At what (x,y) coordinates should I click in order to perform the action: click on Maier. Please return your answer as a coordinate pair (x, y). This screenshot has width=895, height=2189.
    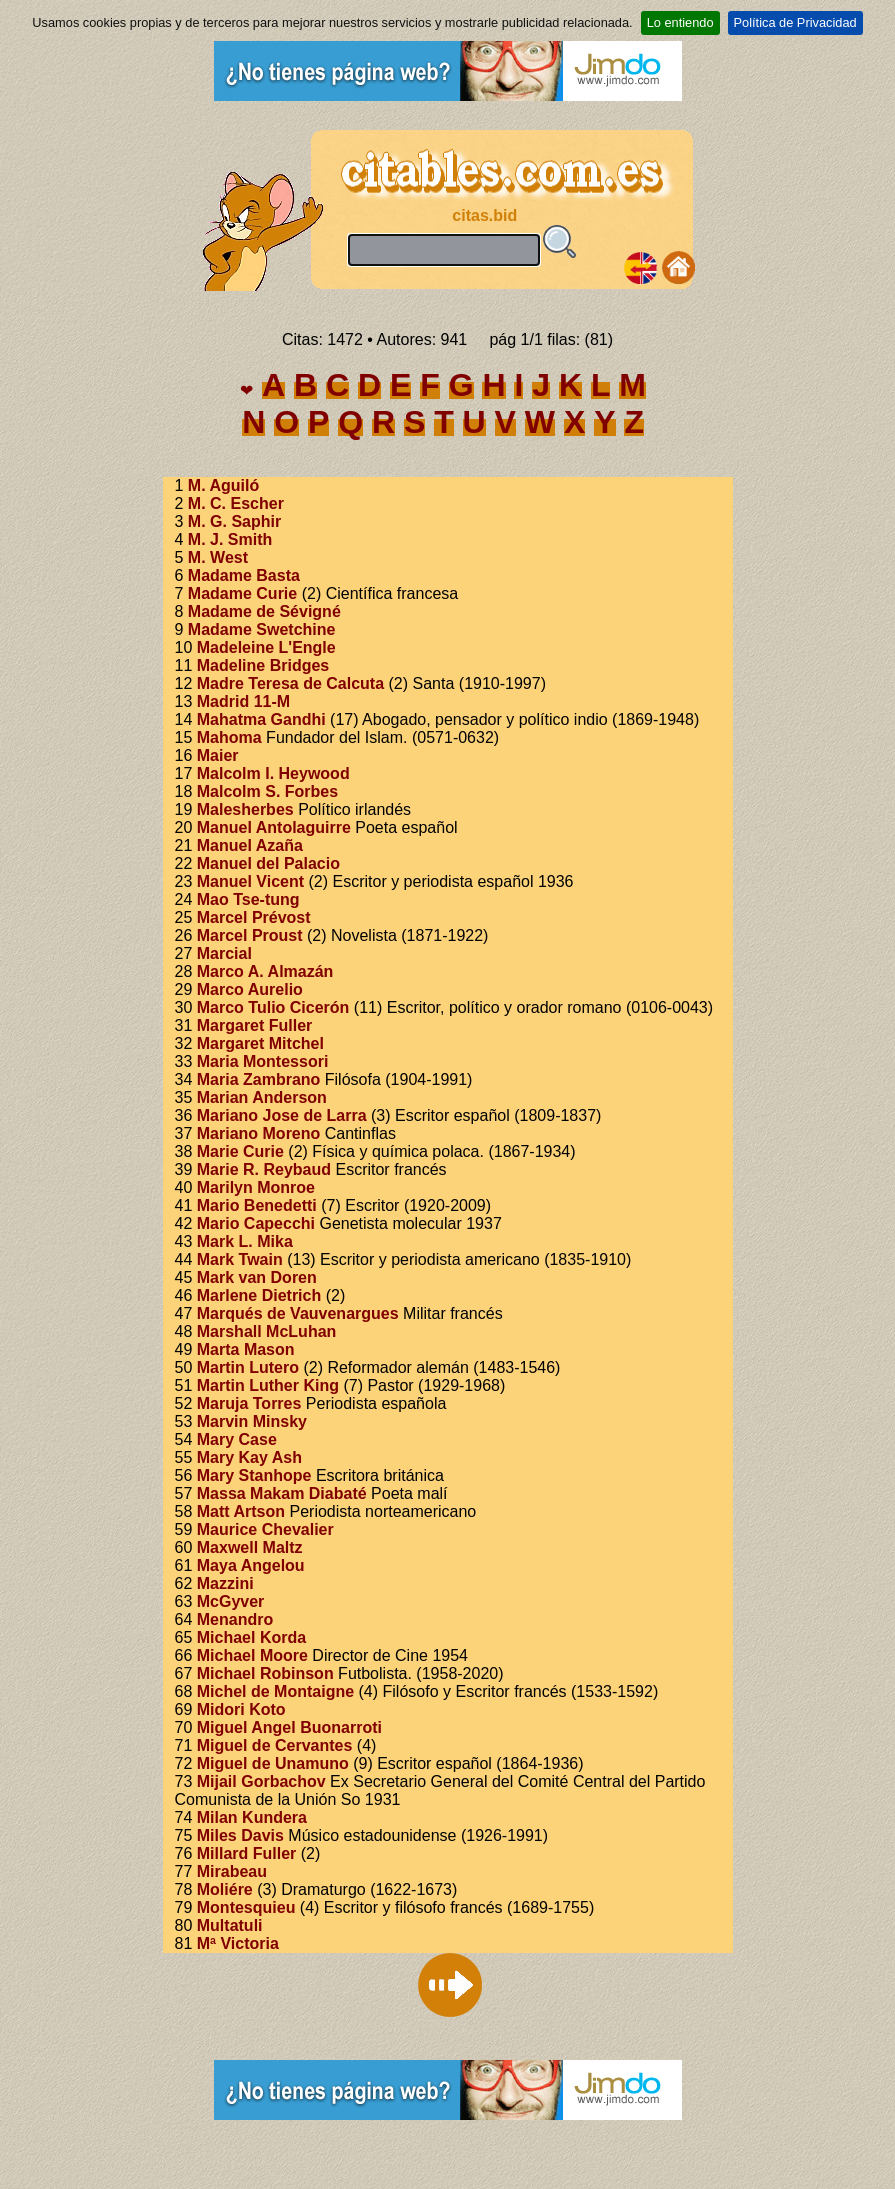
    Looking at the image, I should click on (218, 755).